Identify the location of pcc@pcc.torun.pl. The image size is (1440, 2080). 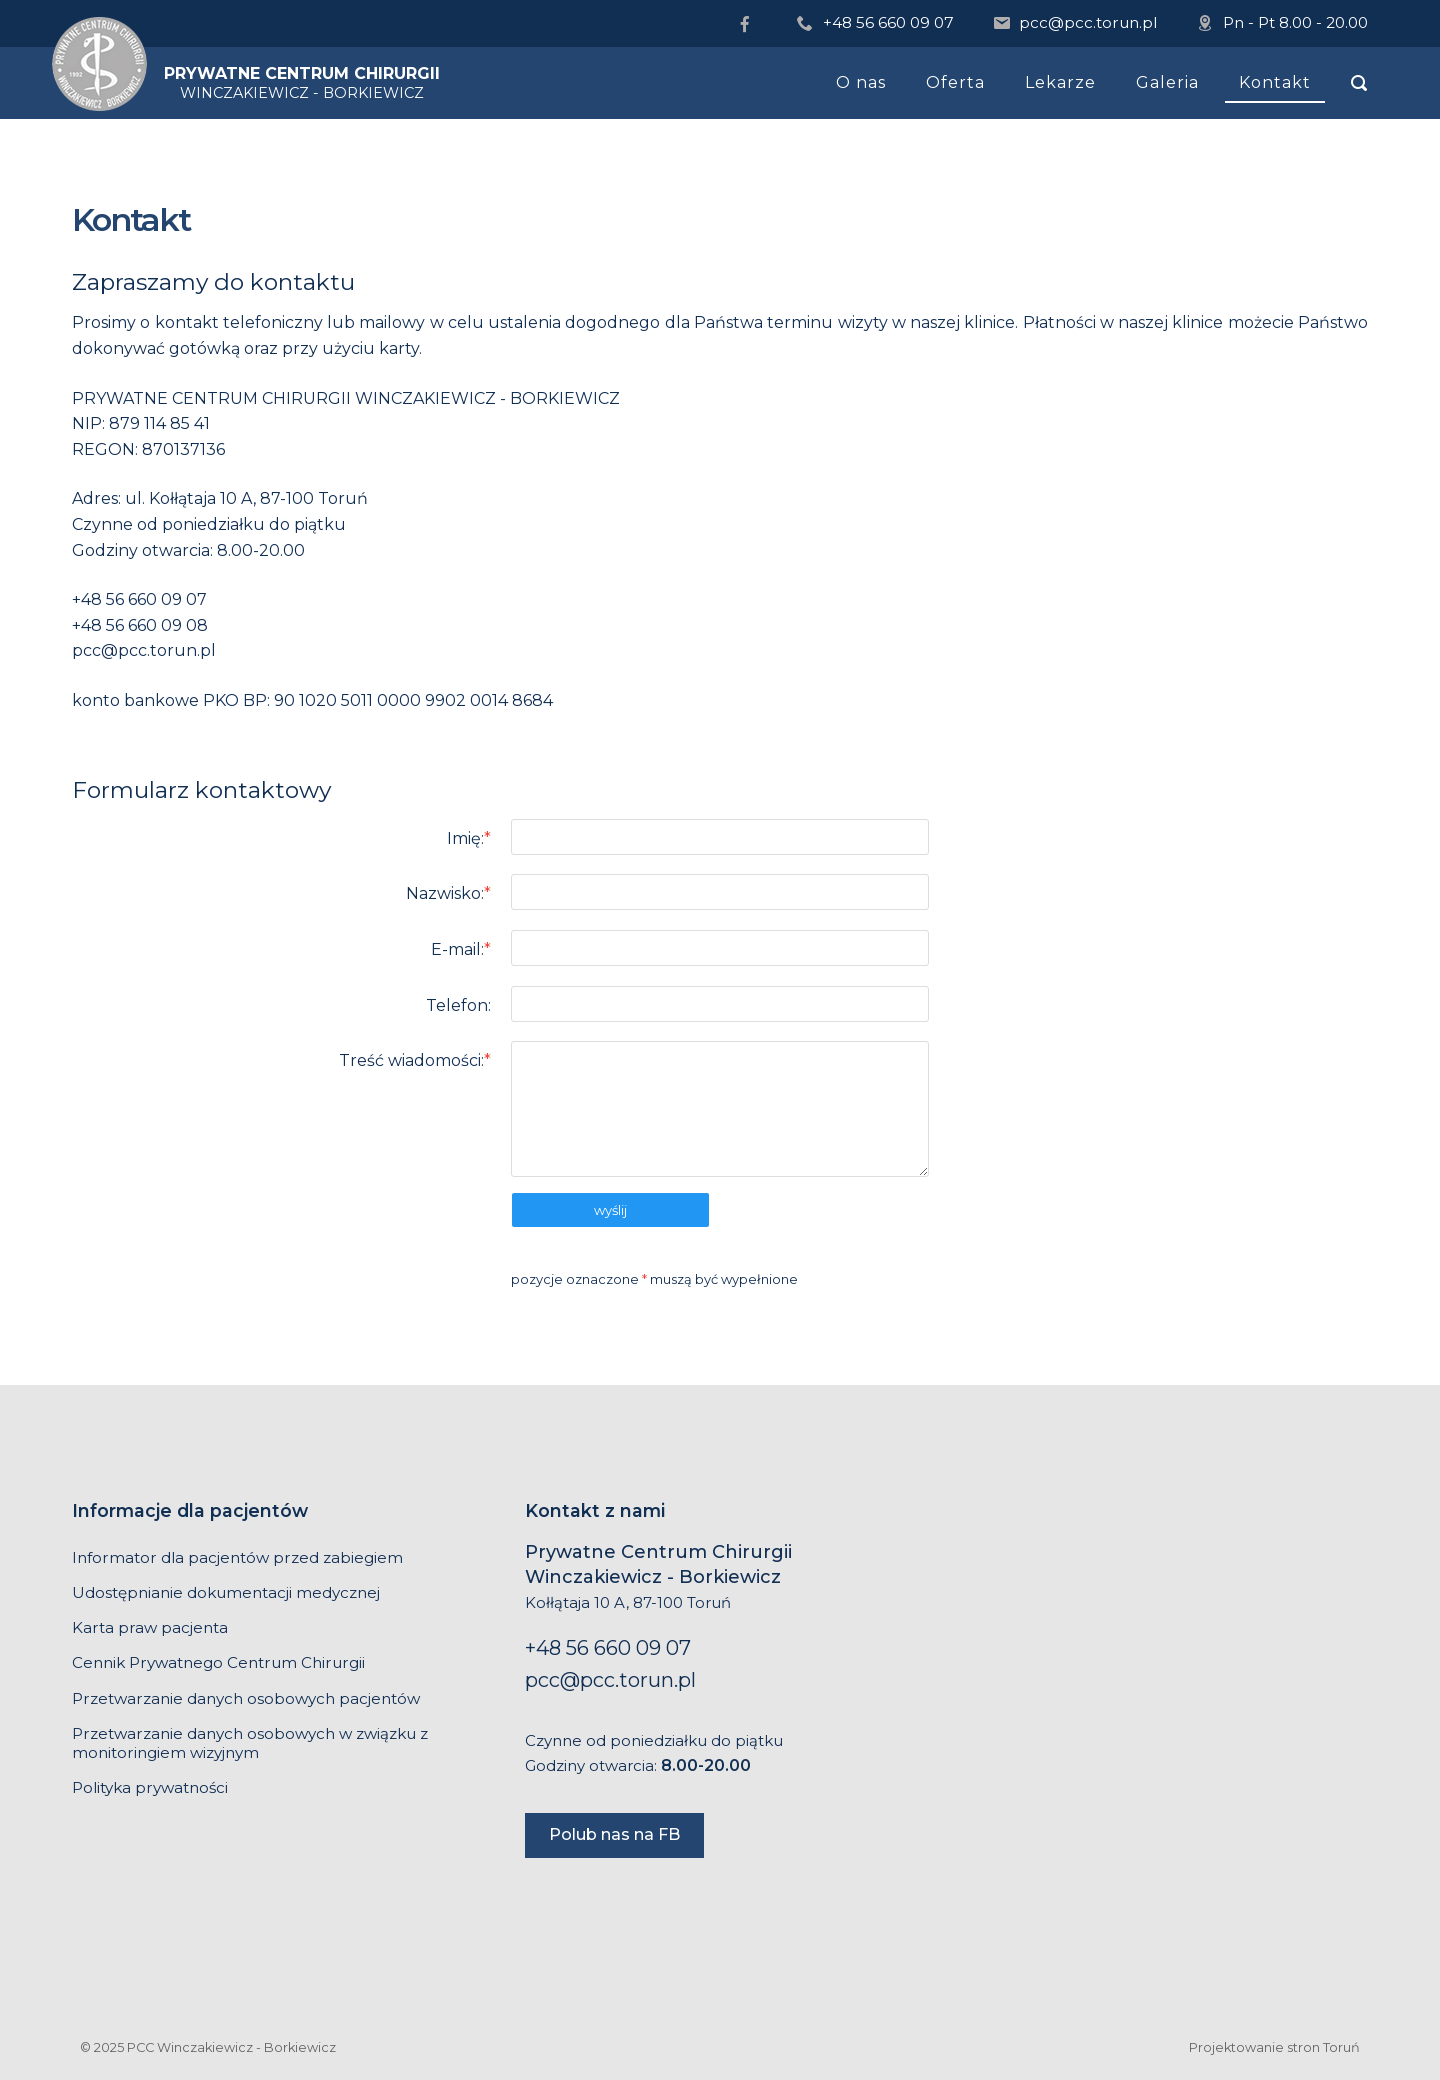
(1088, 22).